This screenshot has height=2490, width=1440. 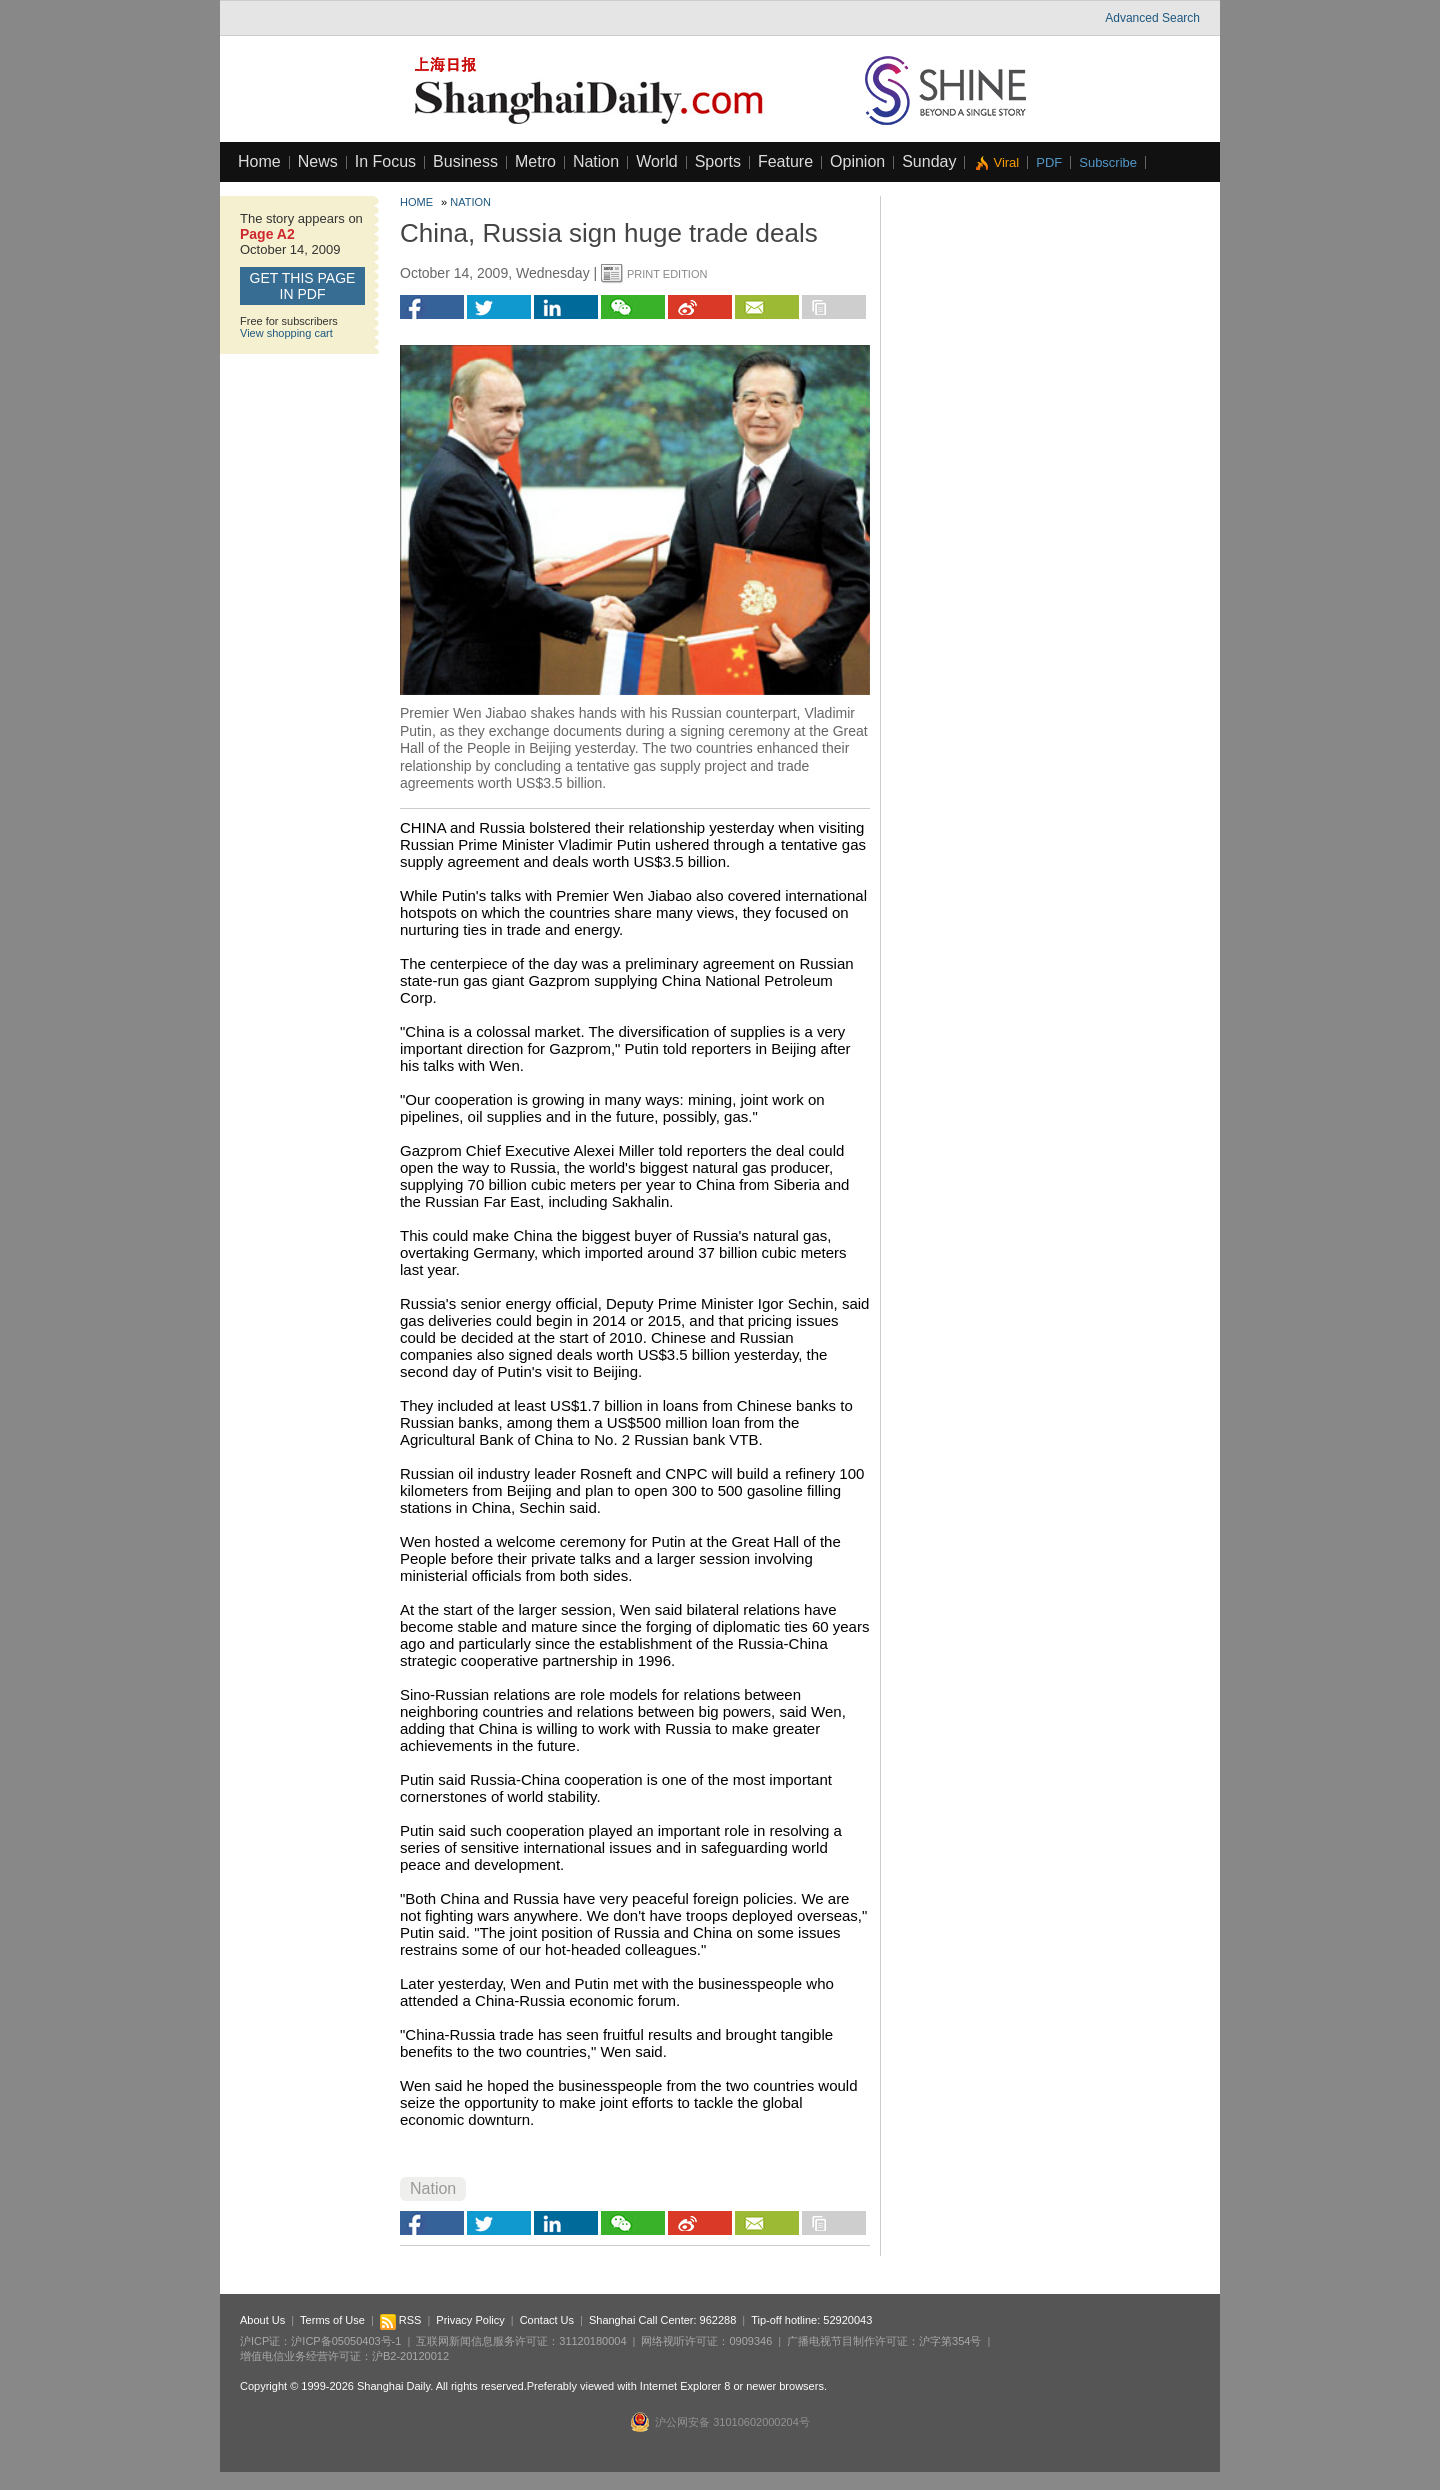 I want to click on Terms of Use, so click(x=332, y=2320).